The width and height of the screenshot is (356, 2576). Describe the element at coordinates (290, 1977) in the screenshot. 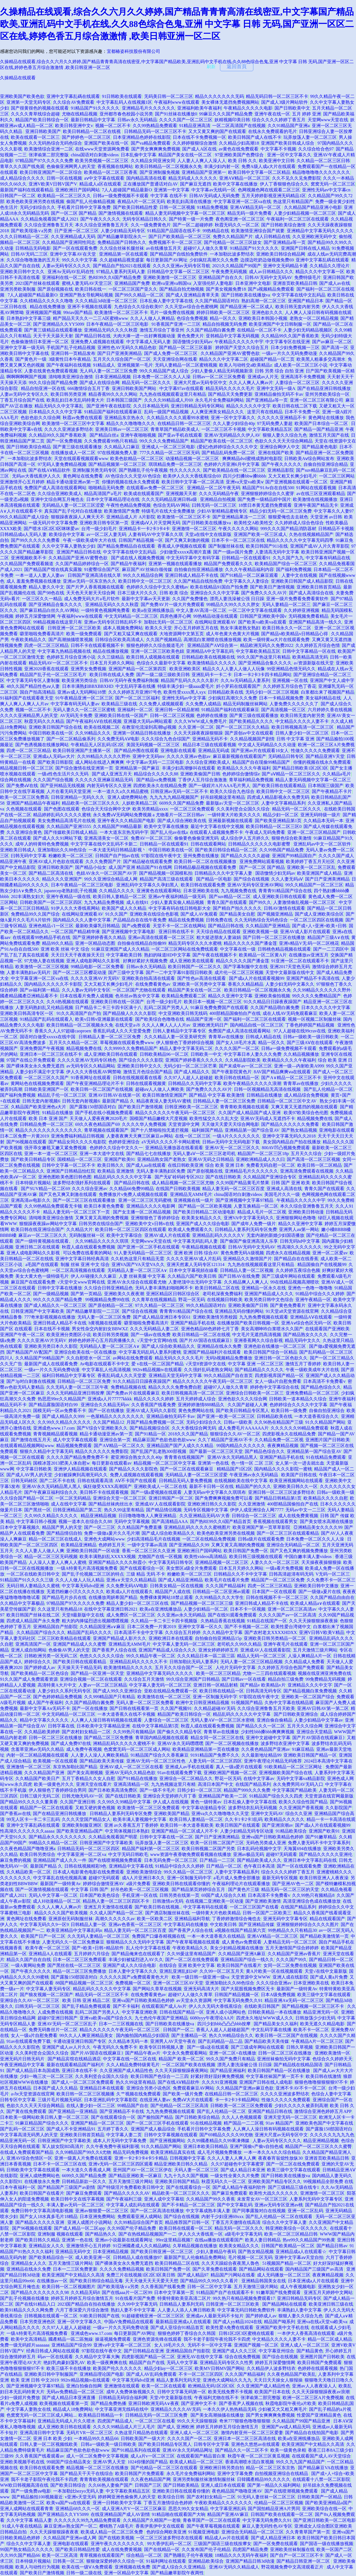

I see `亚洲人成在线影院` at that location.